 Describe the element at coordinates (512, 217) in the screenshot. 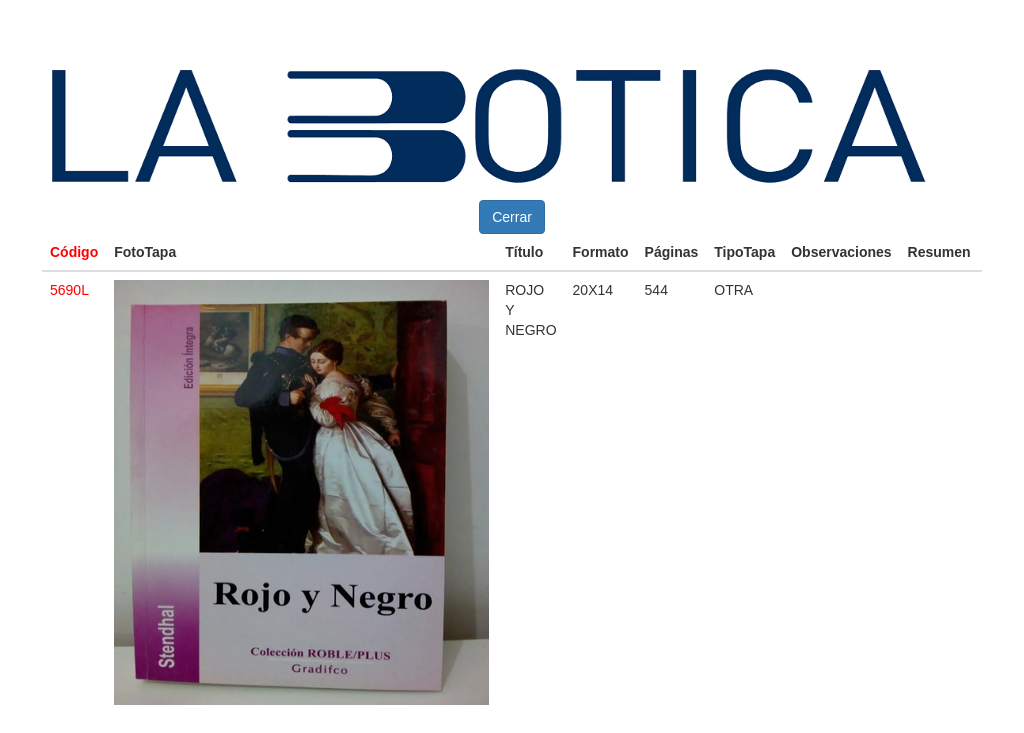

I see `Cerrar` at that location.